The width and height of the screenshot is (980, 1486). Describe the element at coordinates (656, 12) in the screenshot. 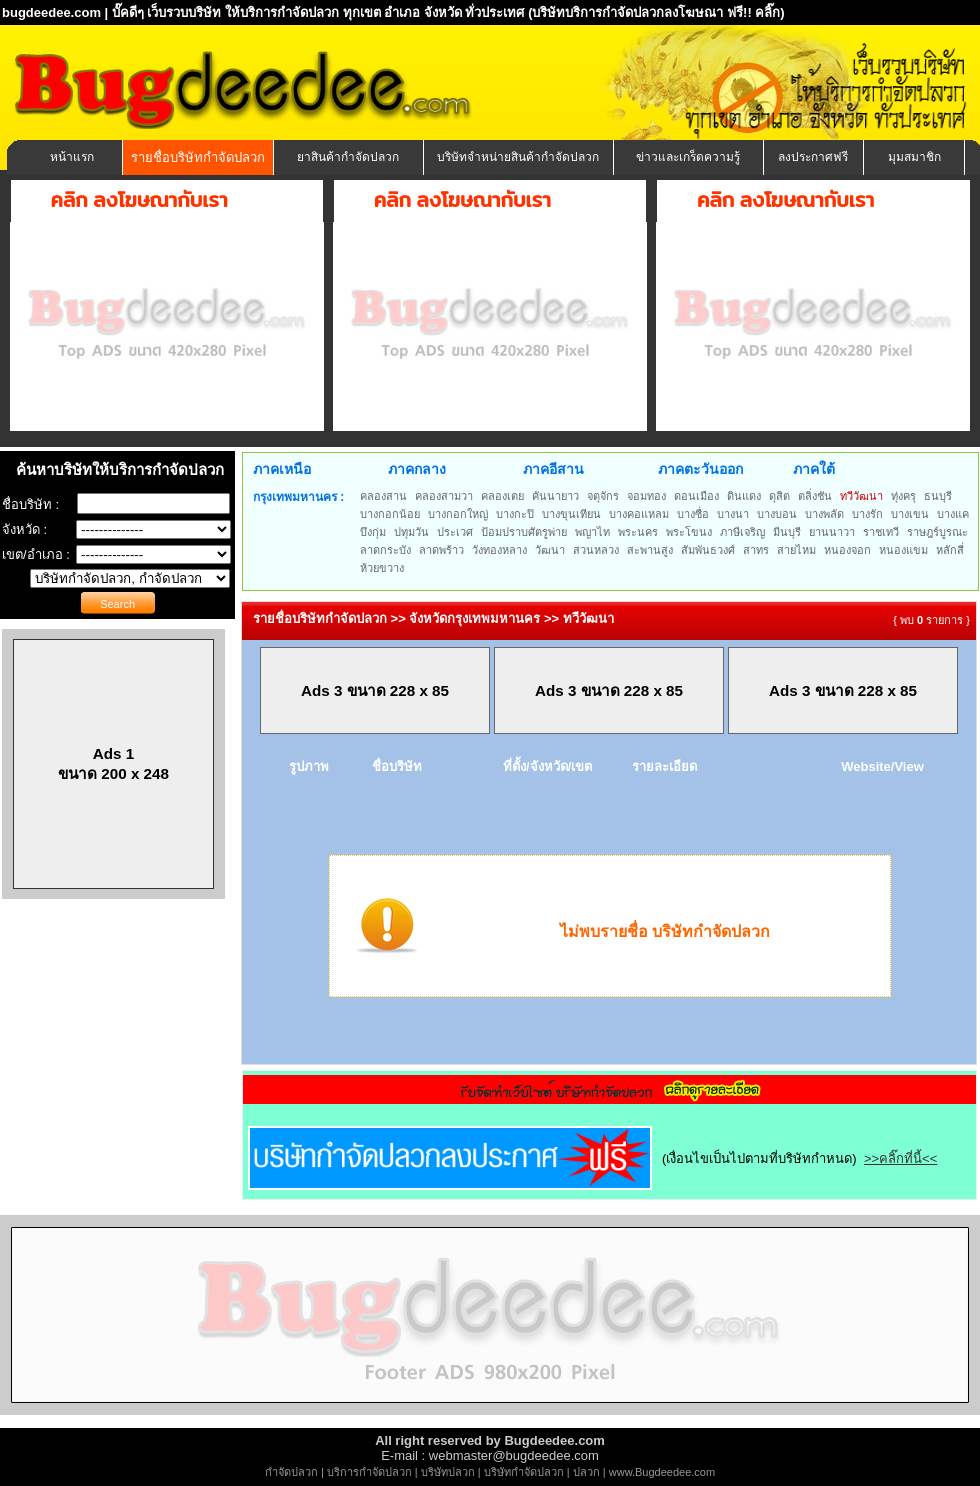

I see `(บริษัทบริการกำจัดปลวกลงโฆษณา ฟรี!! คลิ๊ก)` at that location.